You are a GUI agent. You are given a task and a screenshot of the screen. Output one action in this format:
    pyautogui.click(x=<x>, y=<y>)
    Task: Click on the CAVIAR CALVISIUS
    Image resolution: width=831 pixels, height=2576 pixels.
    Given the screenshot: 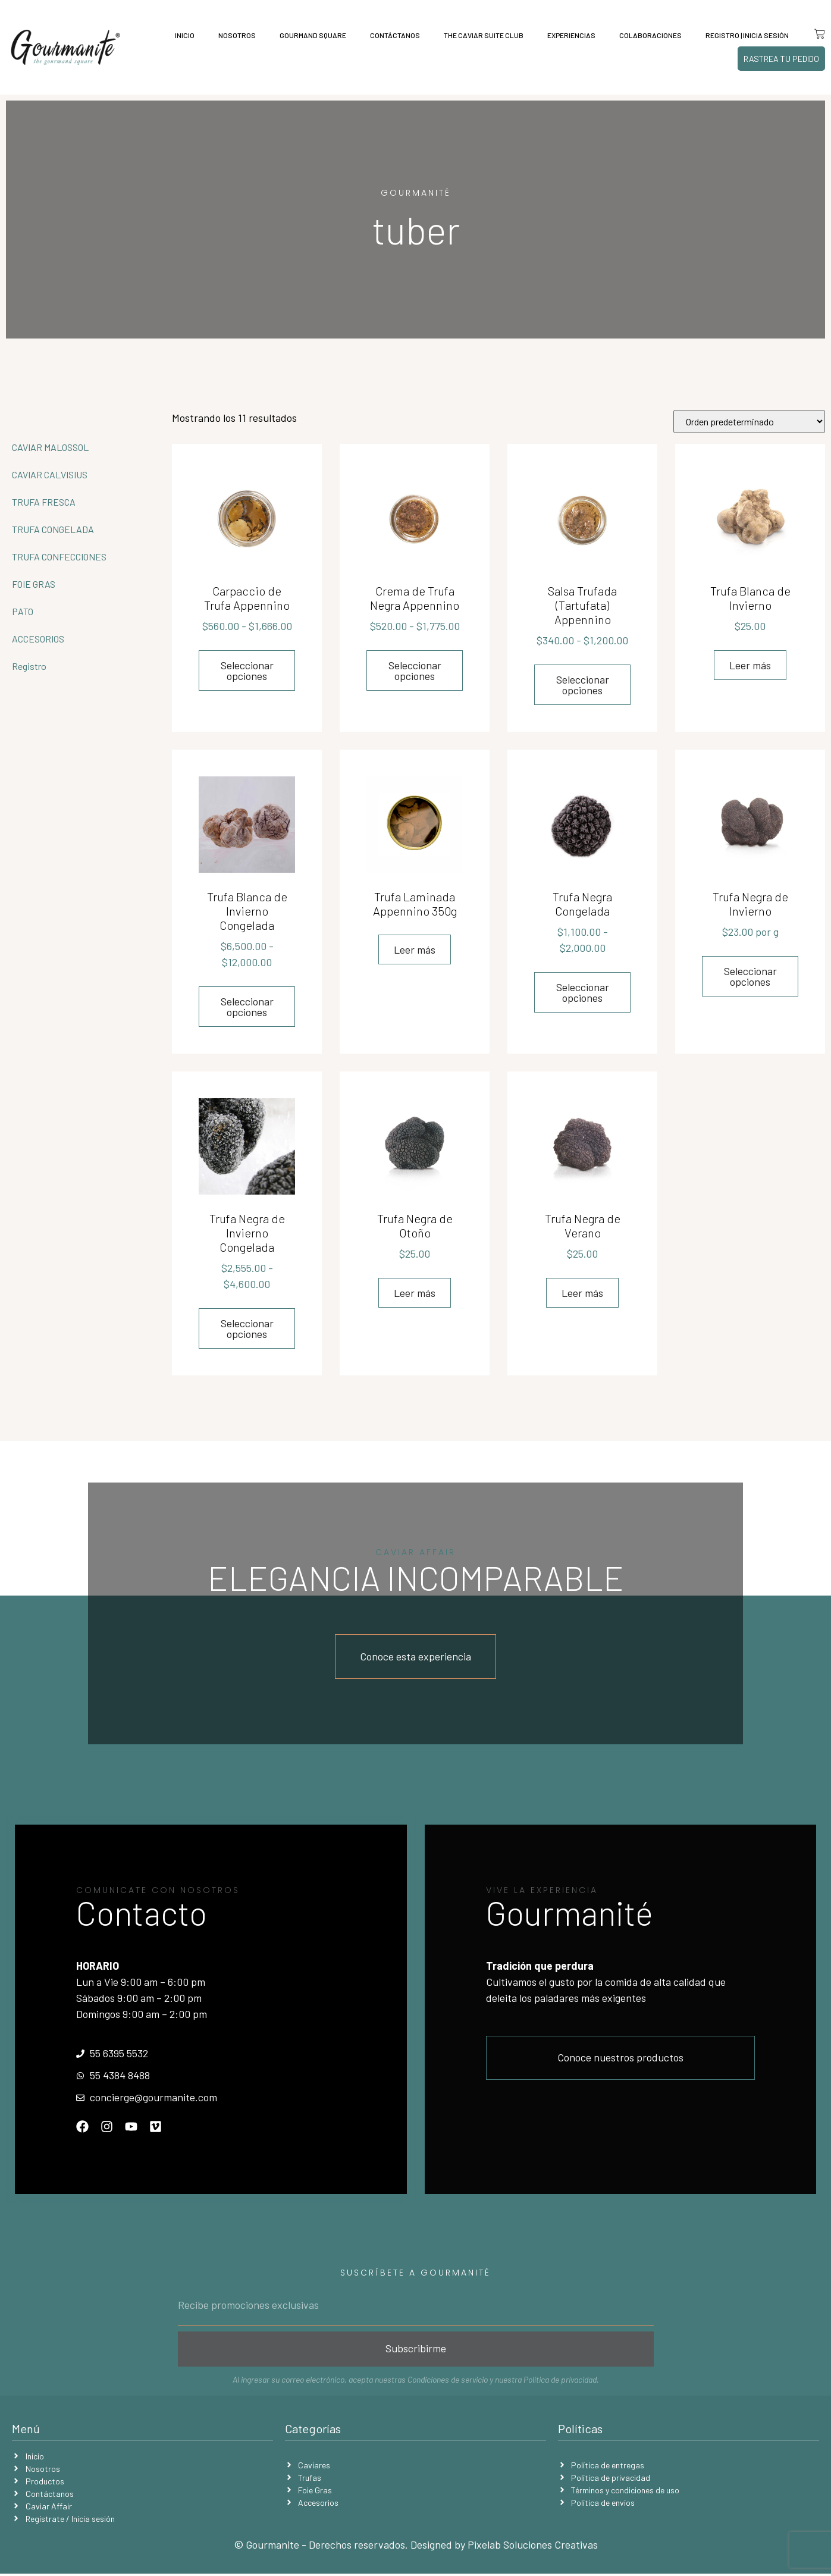 What is the action you would take?
    pyautogui.click(x=49, y=474)
    